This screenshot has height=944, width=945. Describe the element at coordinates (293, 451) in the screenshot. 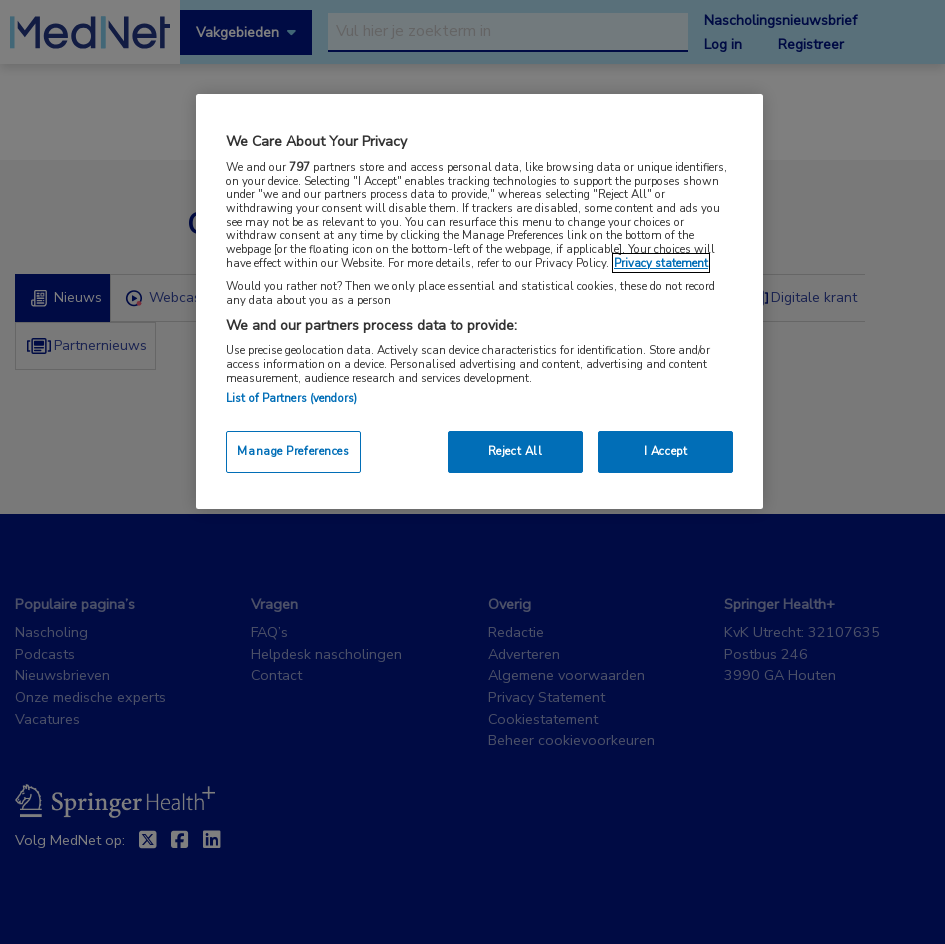

I see `Manage Preferences` at that location.